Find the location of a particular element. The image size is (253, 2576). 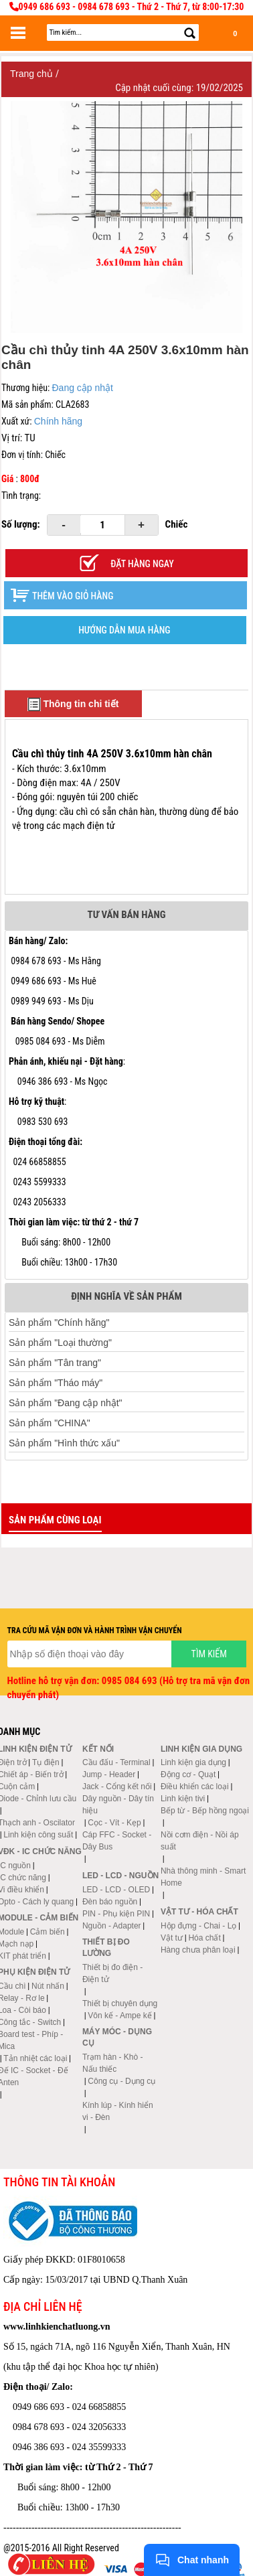

Cảm biến is located at coordinates (47, 1932).